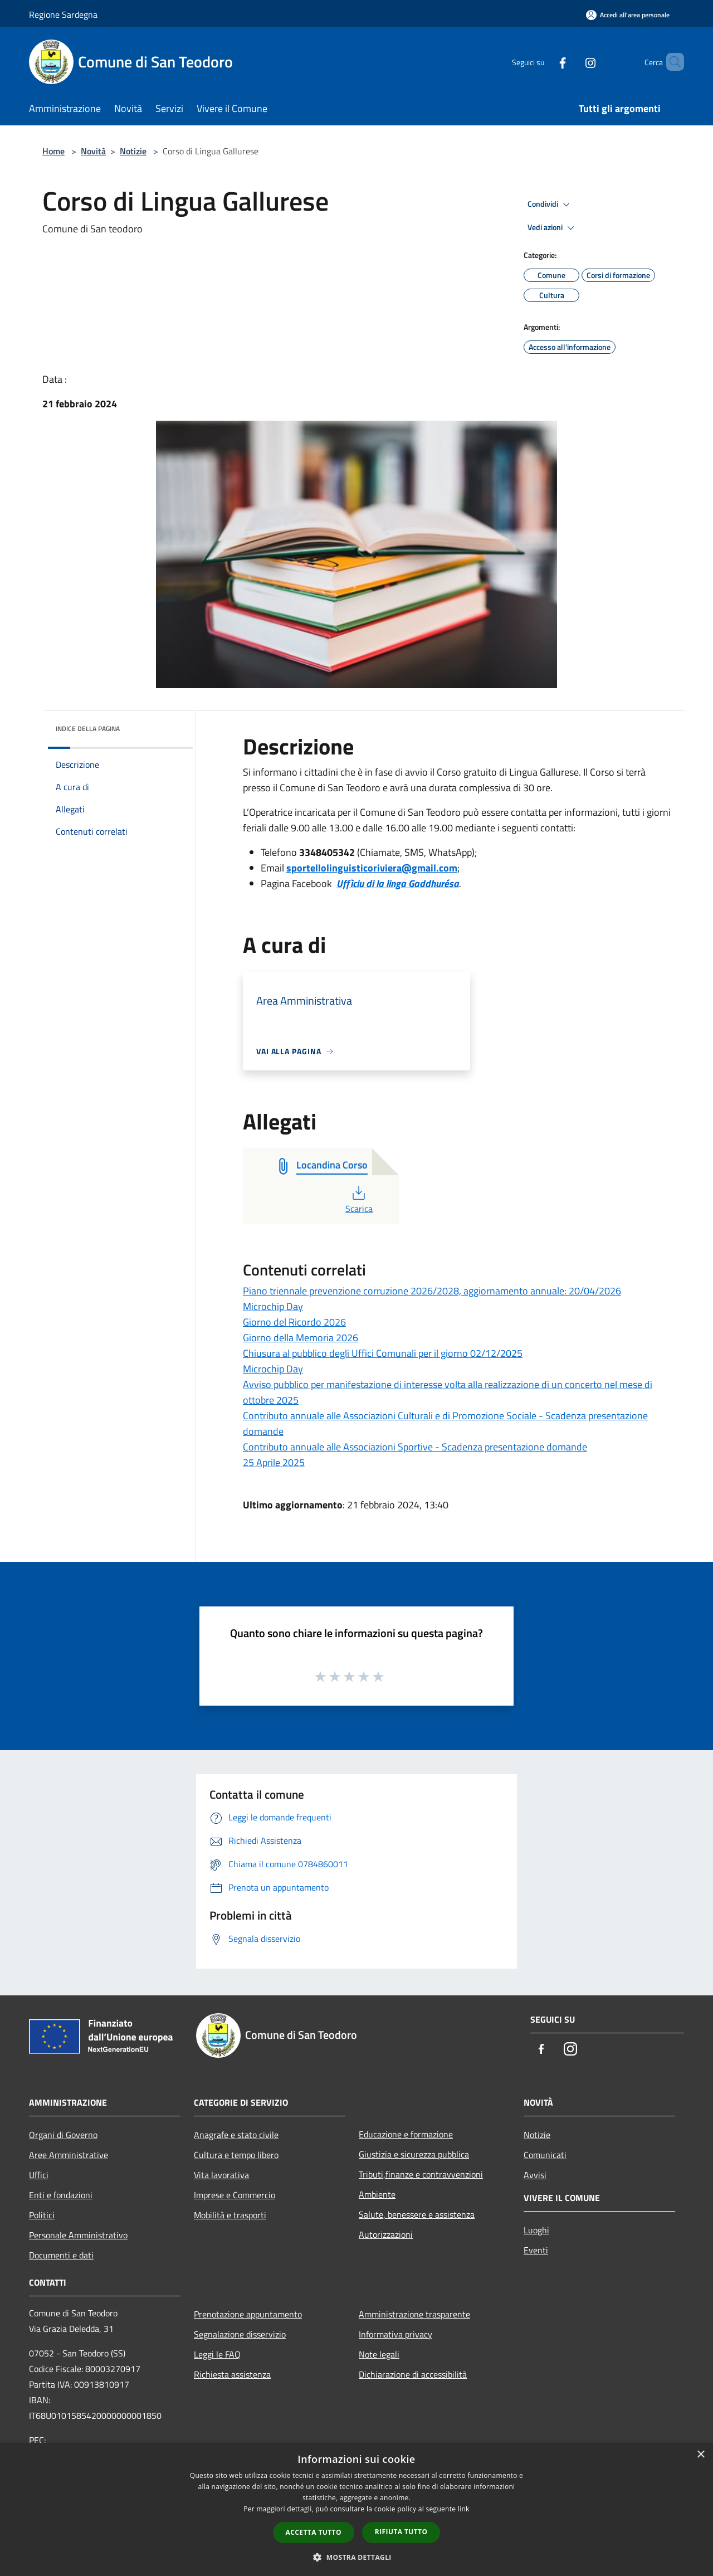 The image size is (713, 2576). Describe the element at coordinates (382, 1353) in the screenshot. I see `Chiusura al pubblico degli Uffici Comunali per il giorno 02/12/2025` at that location.